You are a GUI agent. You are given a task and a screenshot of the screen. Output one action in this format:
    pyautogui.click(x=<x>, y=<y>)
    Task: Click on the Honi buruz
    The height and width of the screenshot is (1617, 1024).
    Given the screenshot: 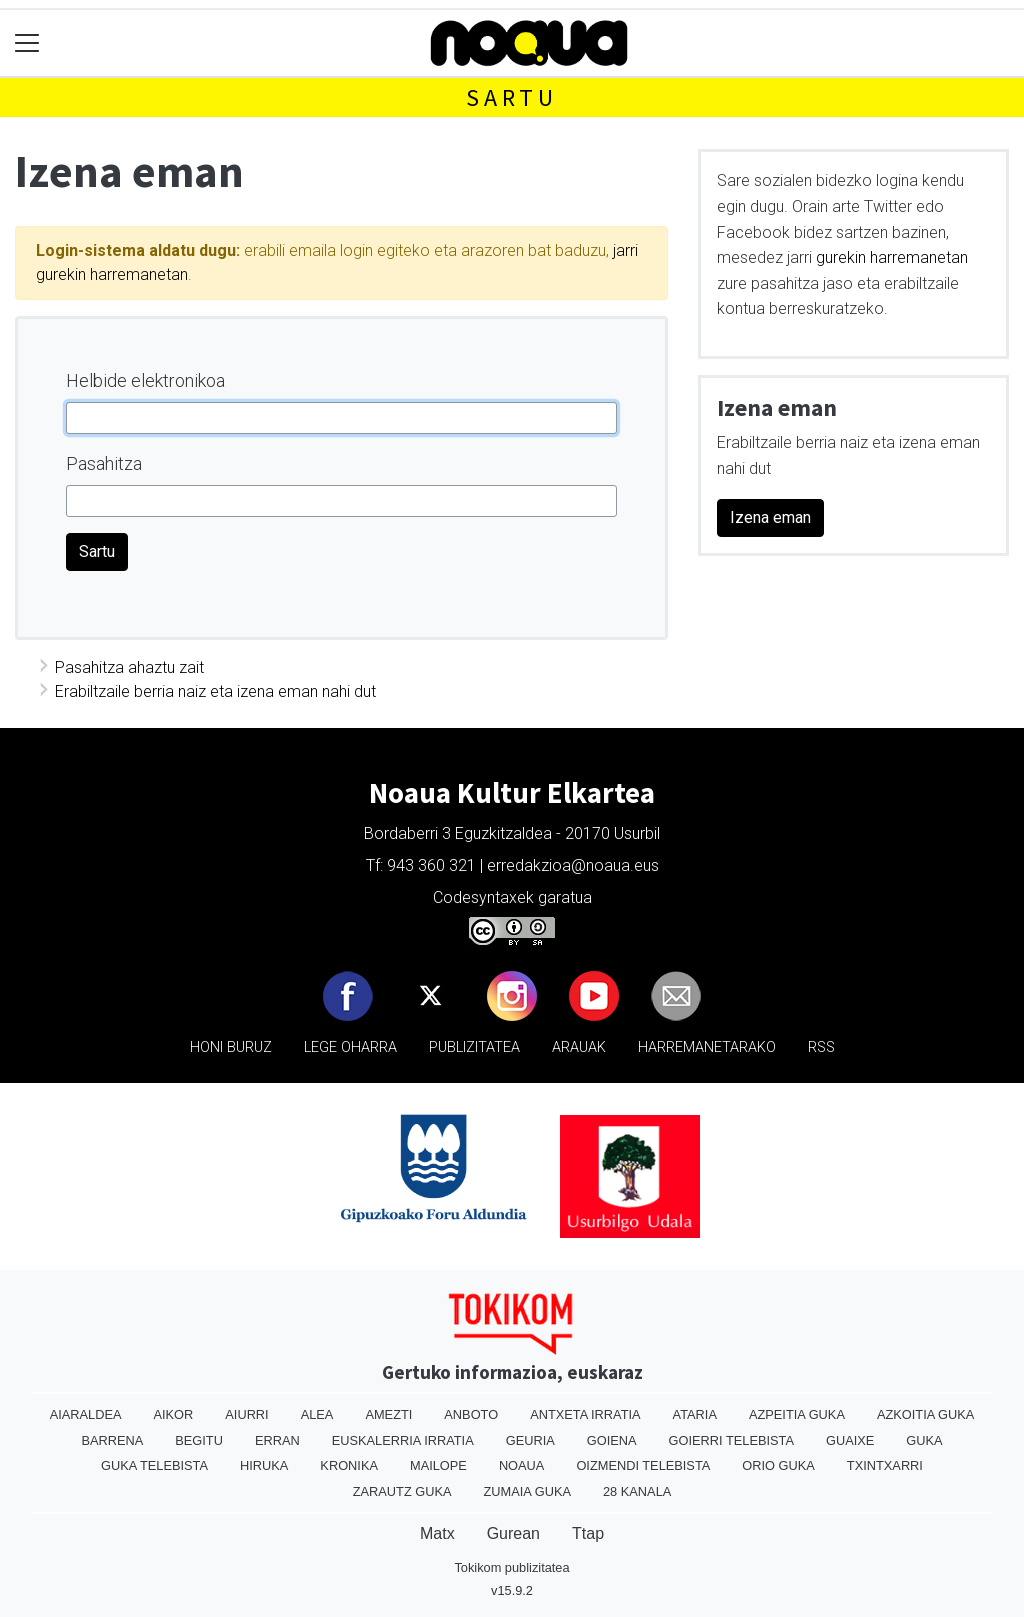 What is the action you would take?
    pyautogui.click(x=231, y=1047)
    